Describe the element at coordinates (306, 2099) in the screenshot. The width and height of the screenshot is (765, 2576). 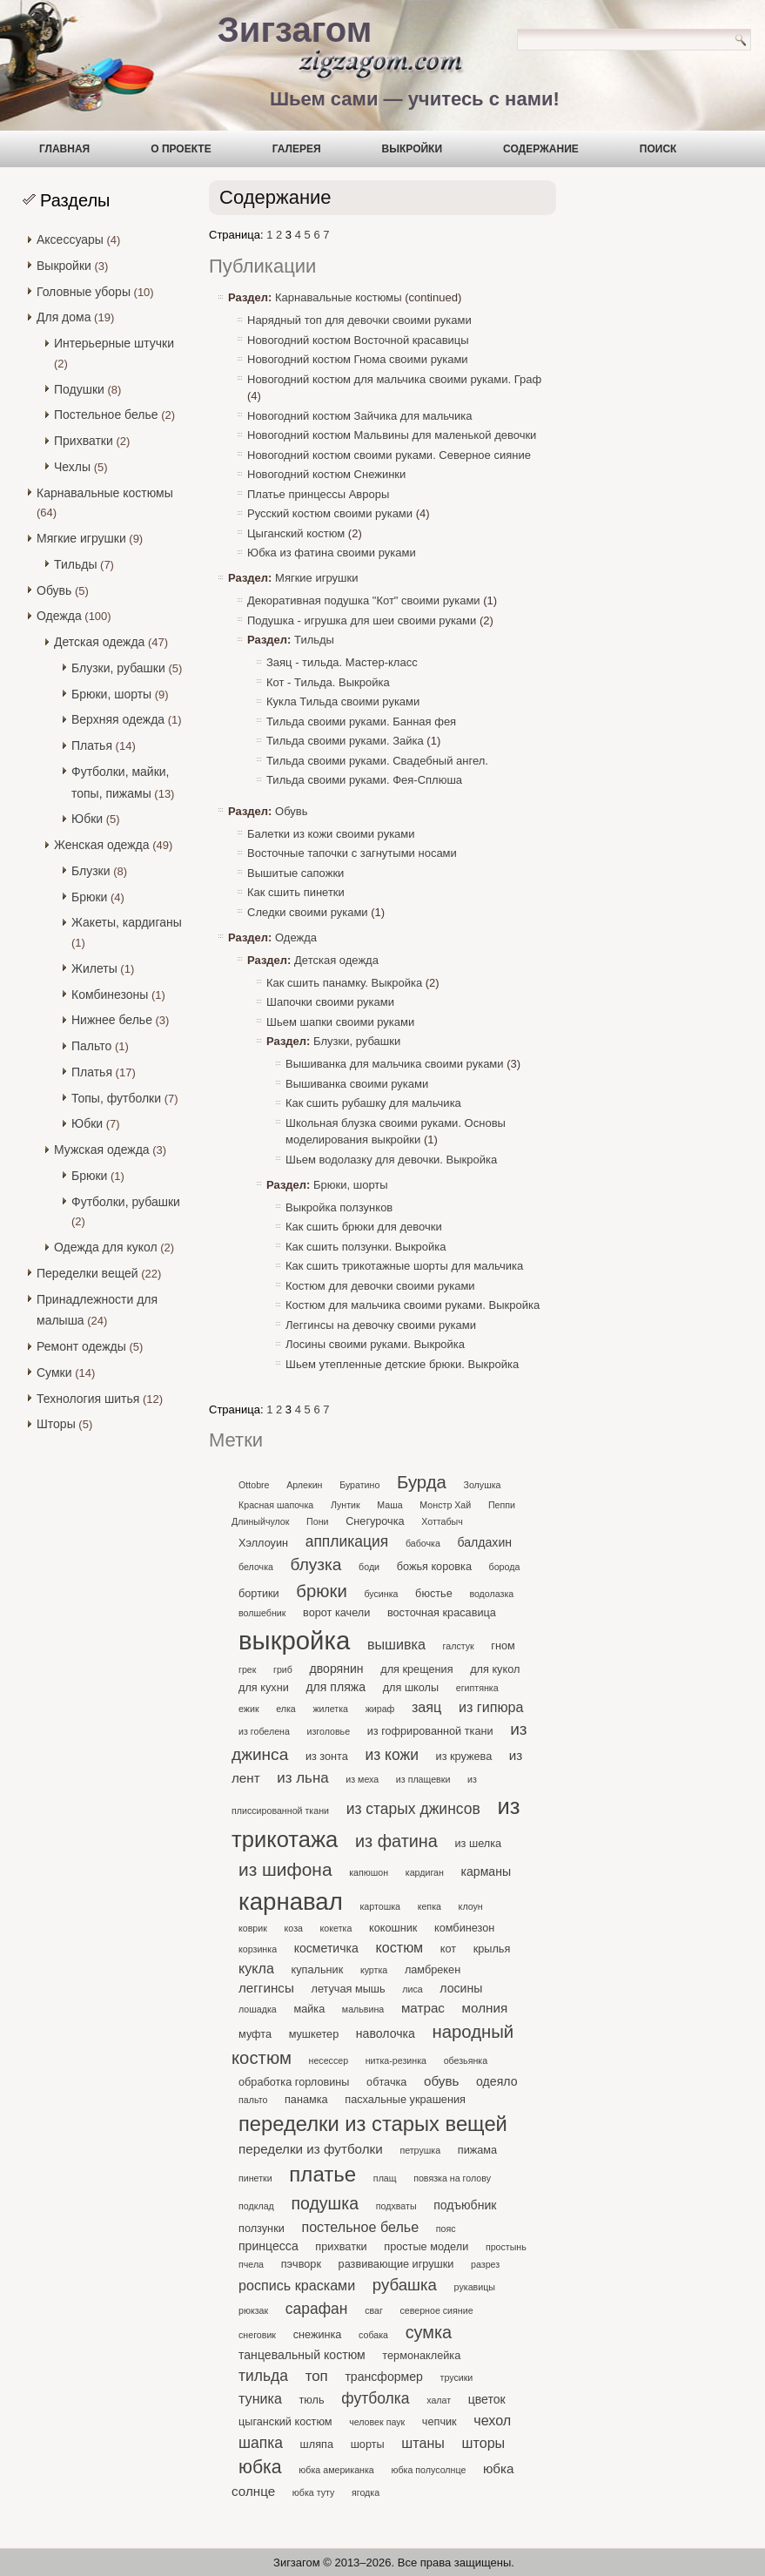
I see `панамка [панамка (2 элемента)]` at that location.